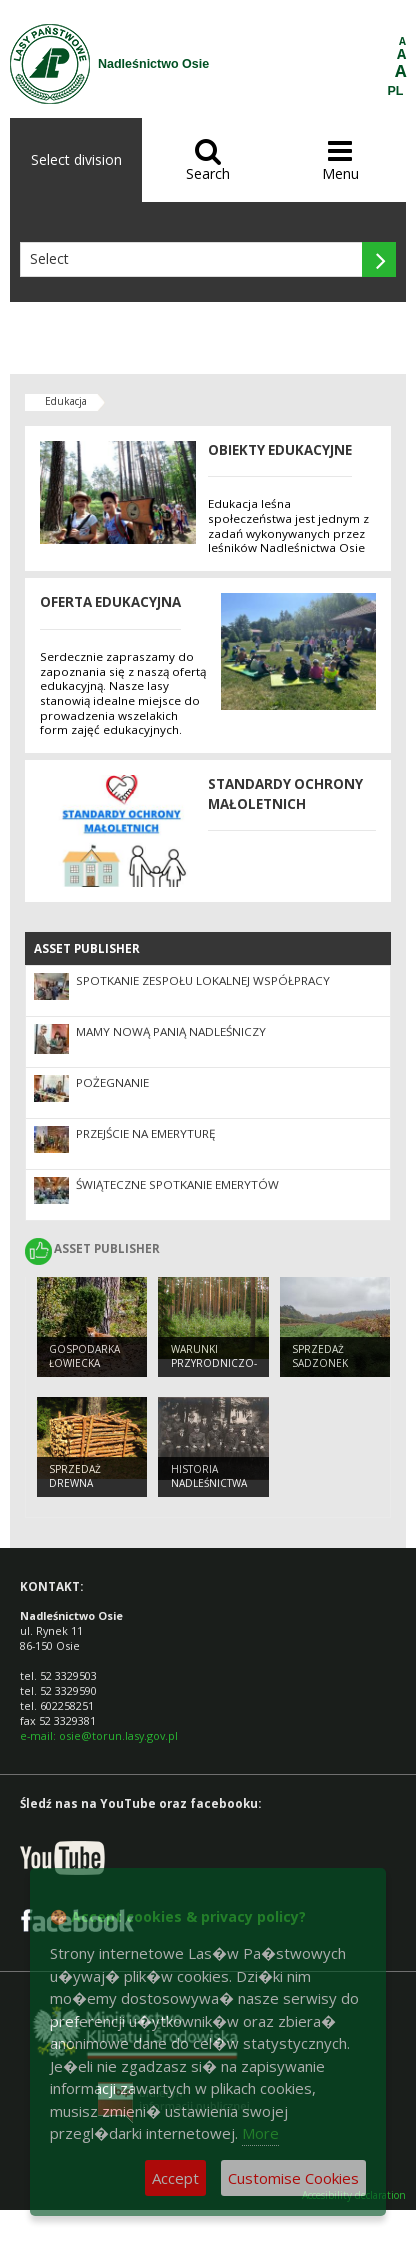 This screenshot has width=416, height=2246. What do you see at coordinates (320, 1356) in the screenshot?
I see `Sprzedaż sadzonek` at bounding box center [320, 1356].